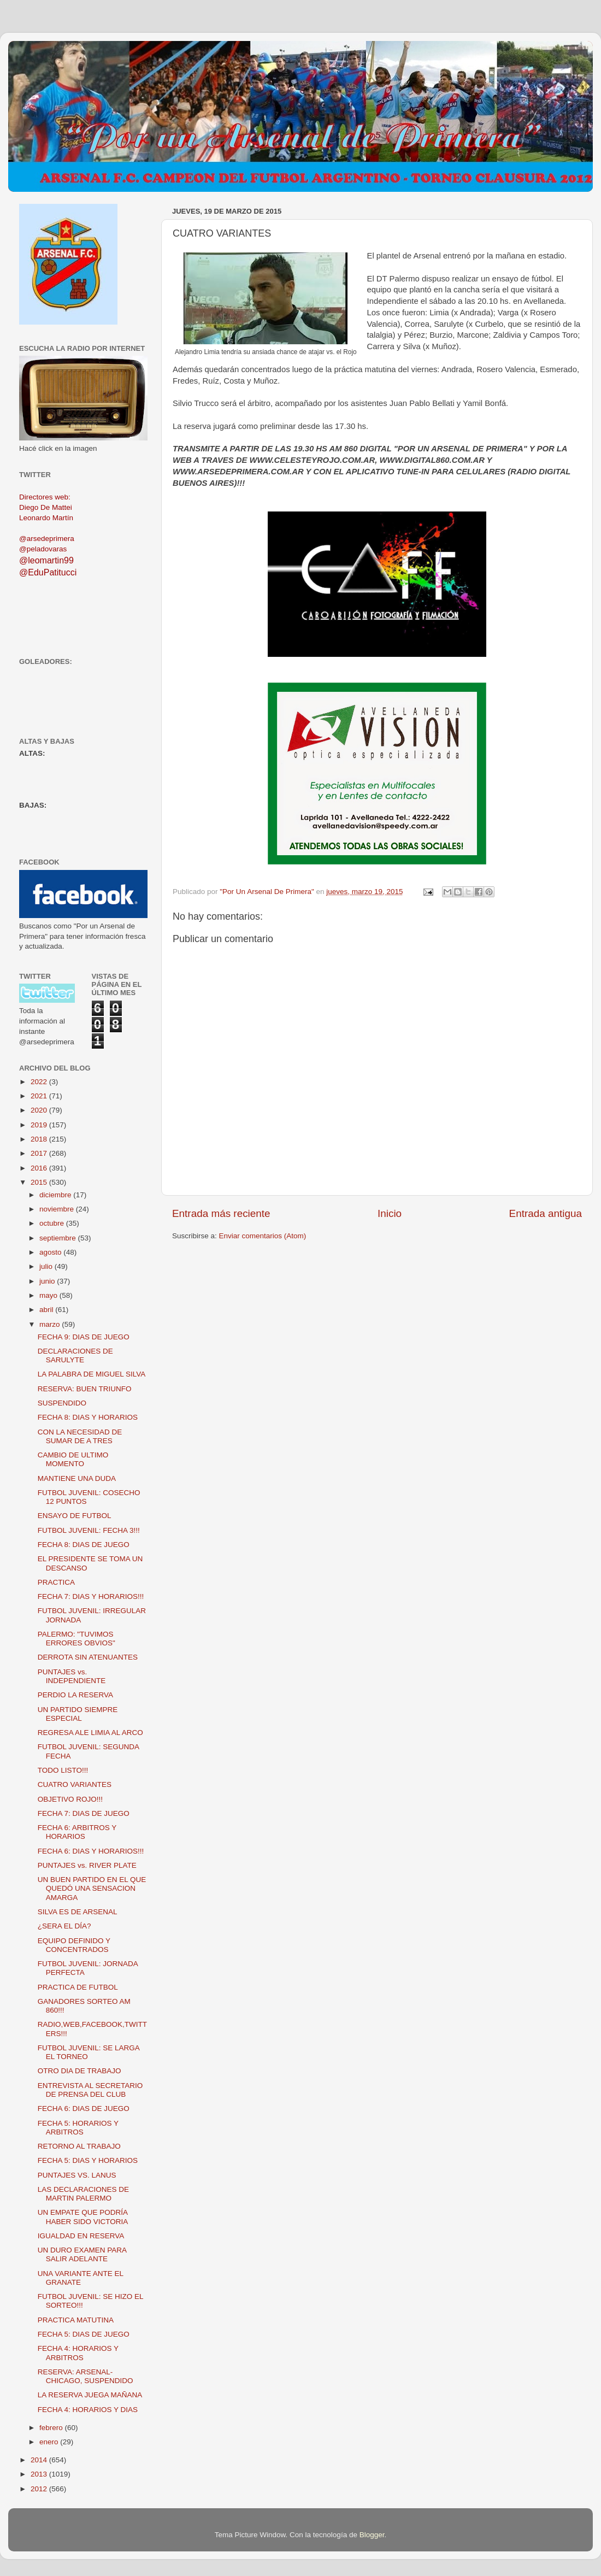 This screenshot has height=2576, width=601. What do you see at coordinates (90, 2395) in the screenshot?
I see `LA RESERVA JUEGA MAÑANA` at bounding box center [90, 2395].